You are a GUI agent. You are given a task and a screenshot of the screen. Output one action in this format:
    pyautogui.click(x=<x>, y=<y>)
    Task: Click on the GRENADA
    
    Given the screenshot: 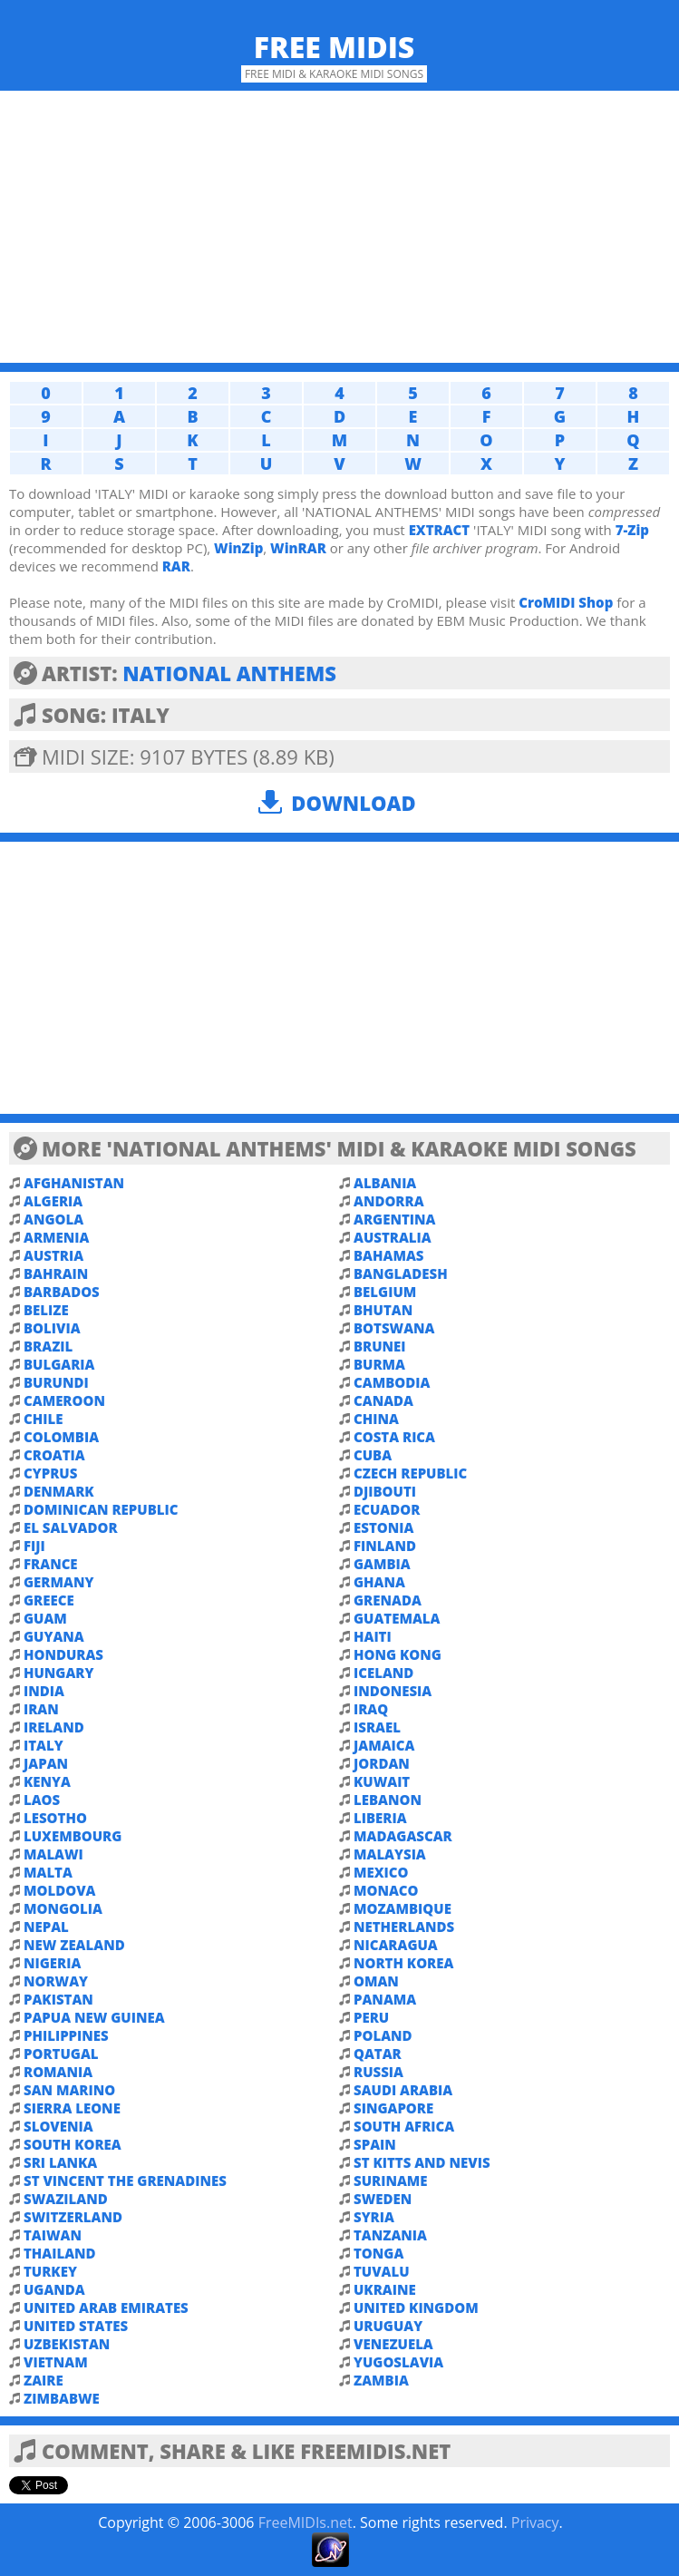 What is the action you would take?
    pyautogui.click(x=388, y=1600)
    